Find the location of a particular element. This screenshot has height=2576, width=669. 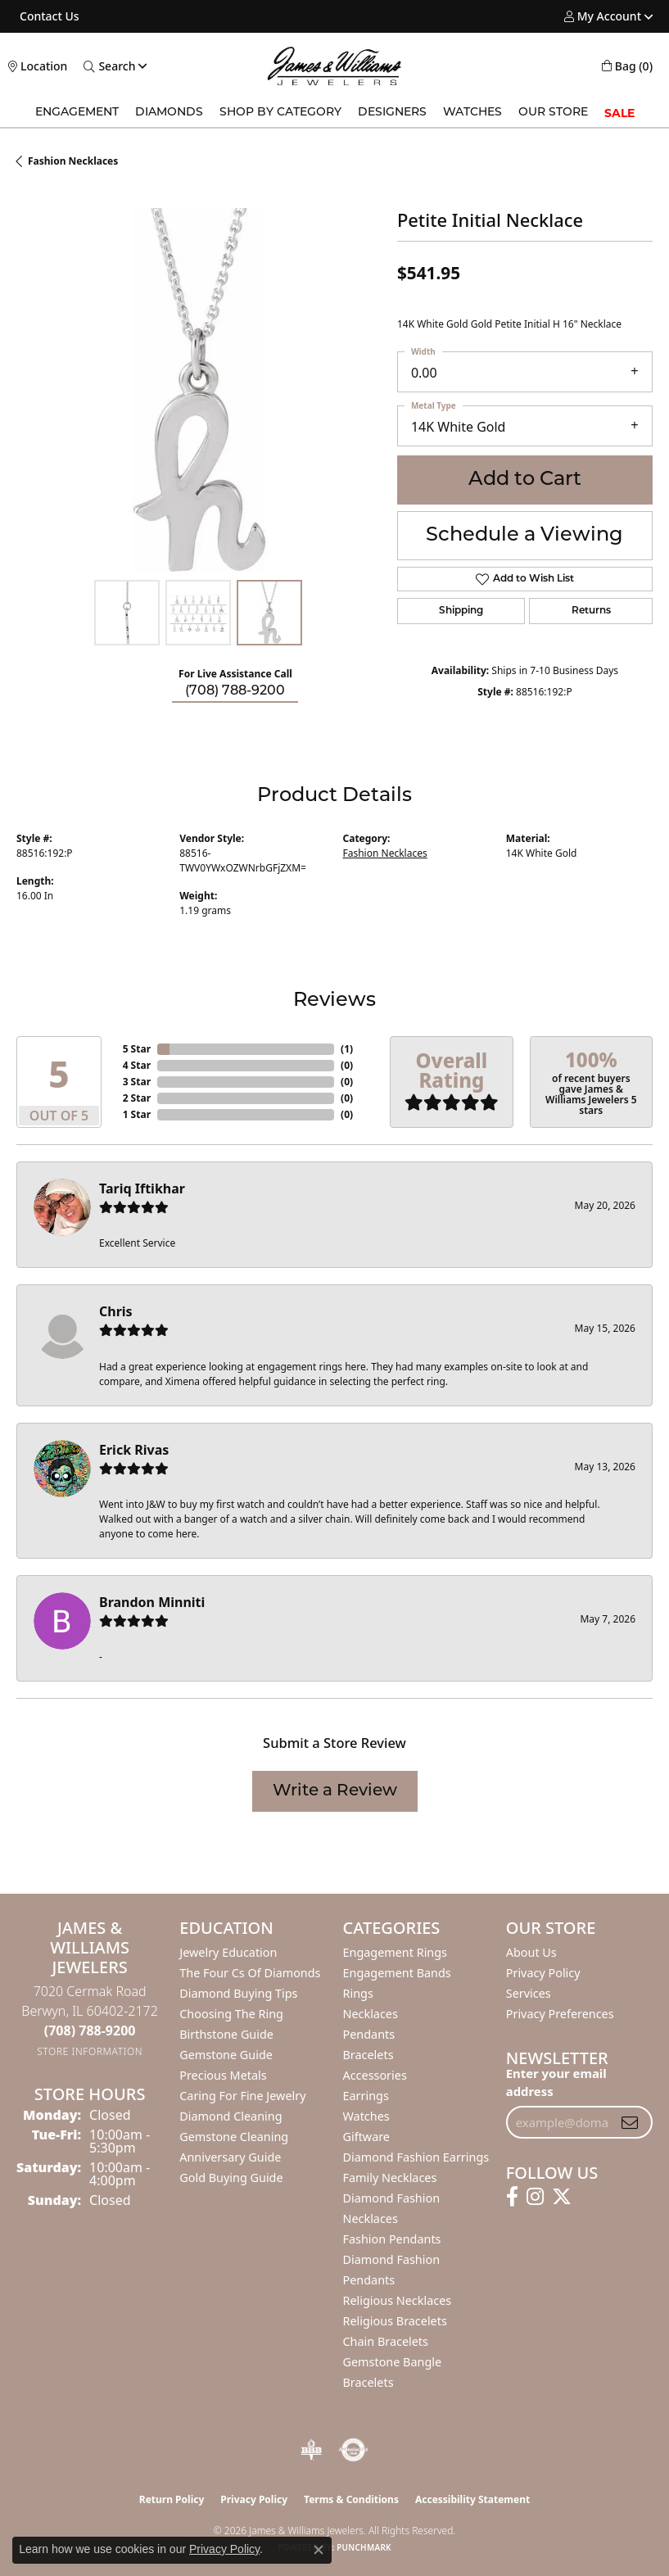

Diamond Buying Tips [menuitem] is located at coordinates (238, 1993).